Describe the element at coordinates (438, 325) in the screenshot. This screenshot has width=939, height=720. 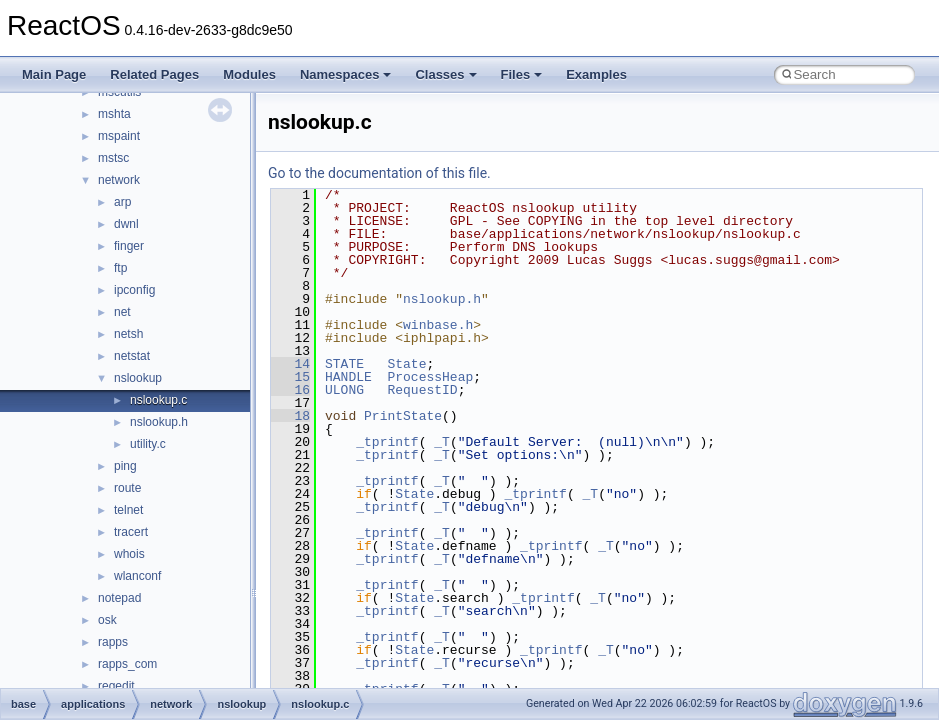
I see `winbase.h` at that location.